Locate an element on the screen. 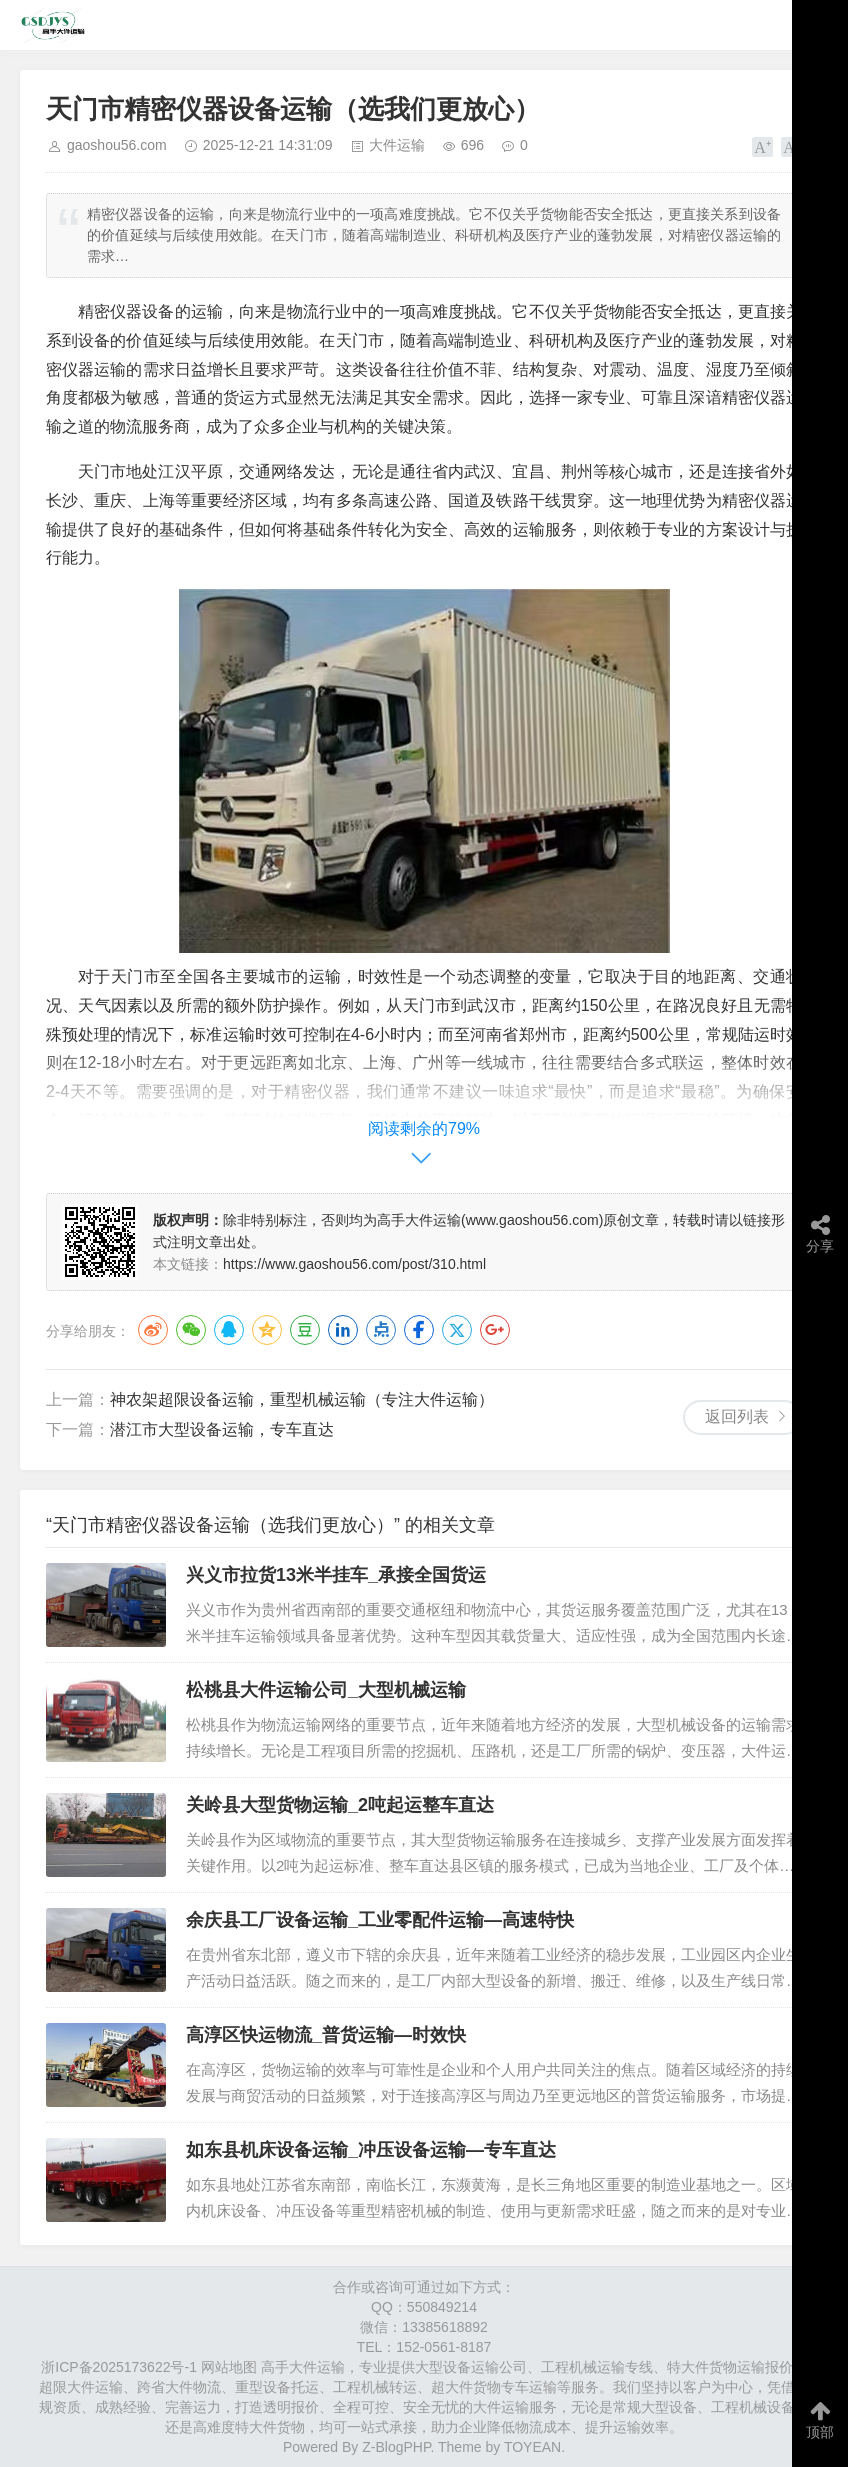  gaoshou56.com is located at coordinates (117, 145).